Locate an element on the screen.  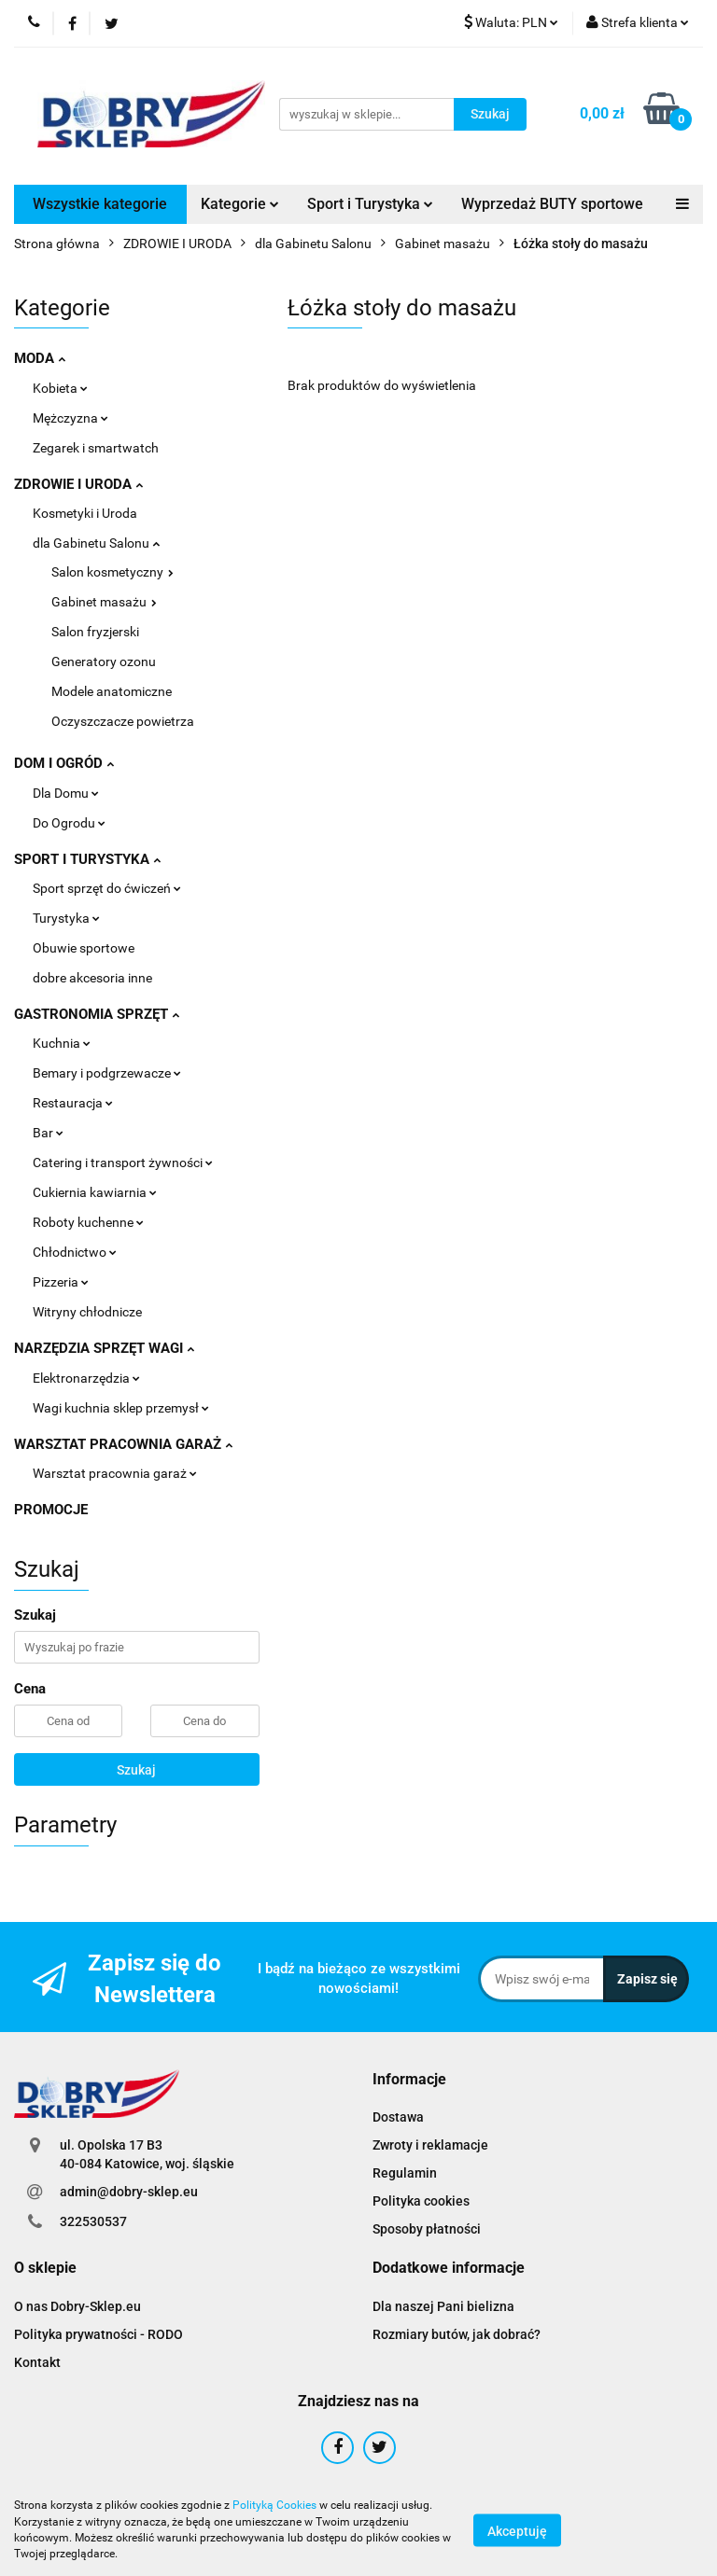
Sposoby płatności is located at coordinates (427, 2228).